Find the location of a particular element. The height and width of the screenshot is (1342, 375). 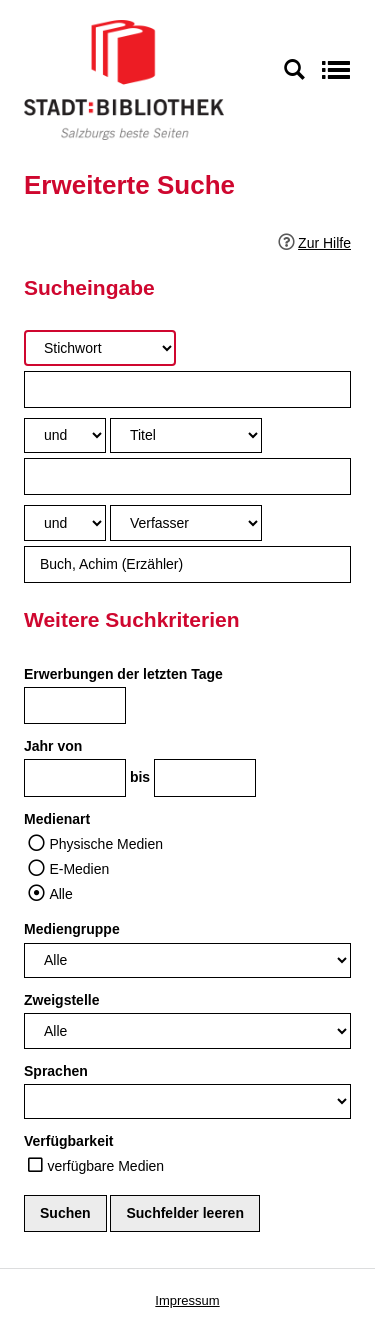

Alle is located at coordinates (60, 894).